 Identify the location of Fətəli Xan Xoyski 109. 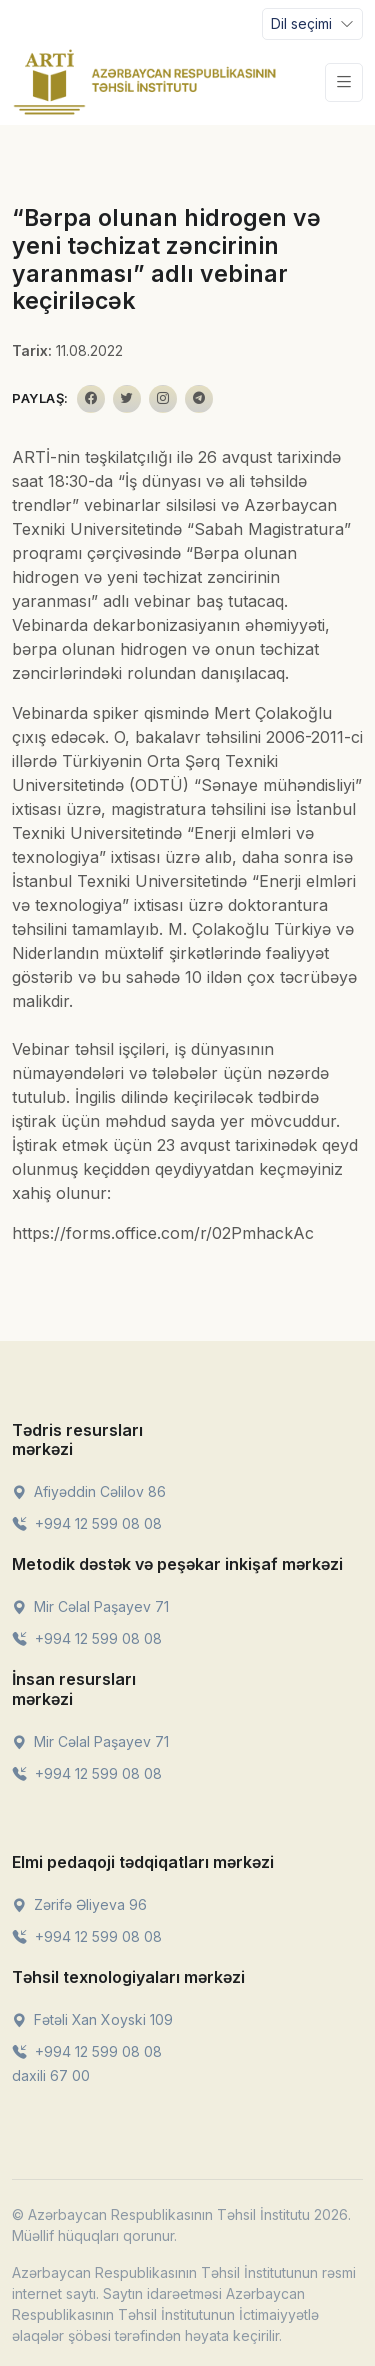
(92, 2019).